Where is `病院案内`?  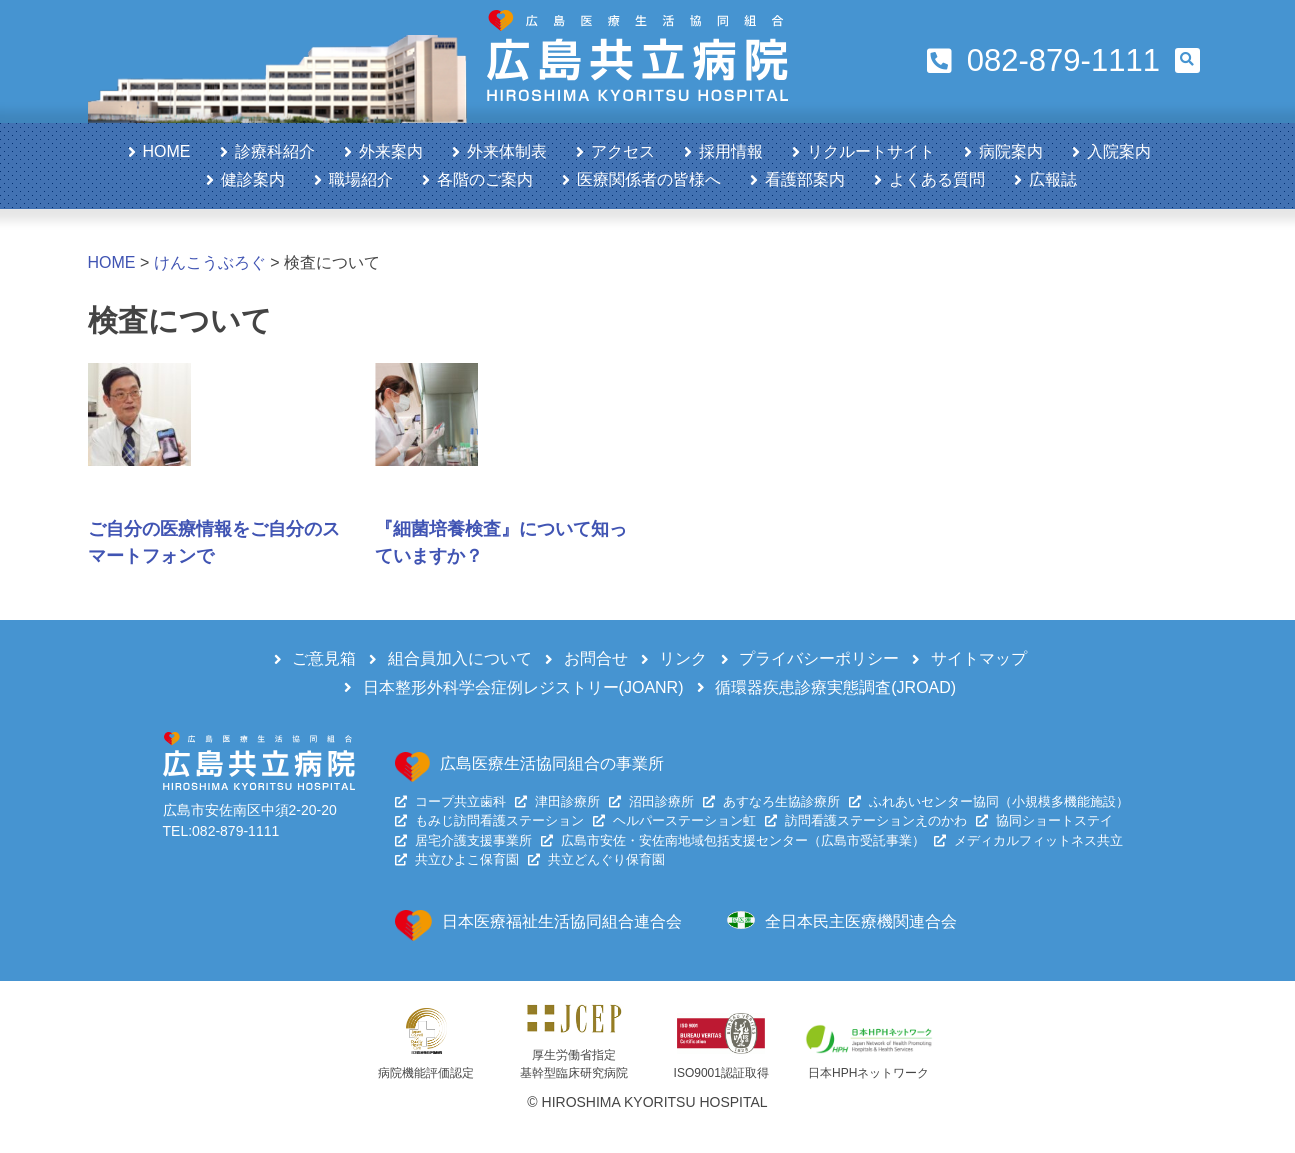
病院案内 is located at coordinates (1011, 151).